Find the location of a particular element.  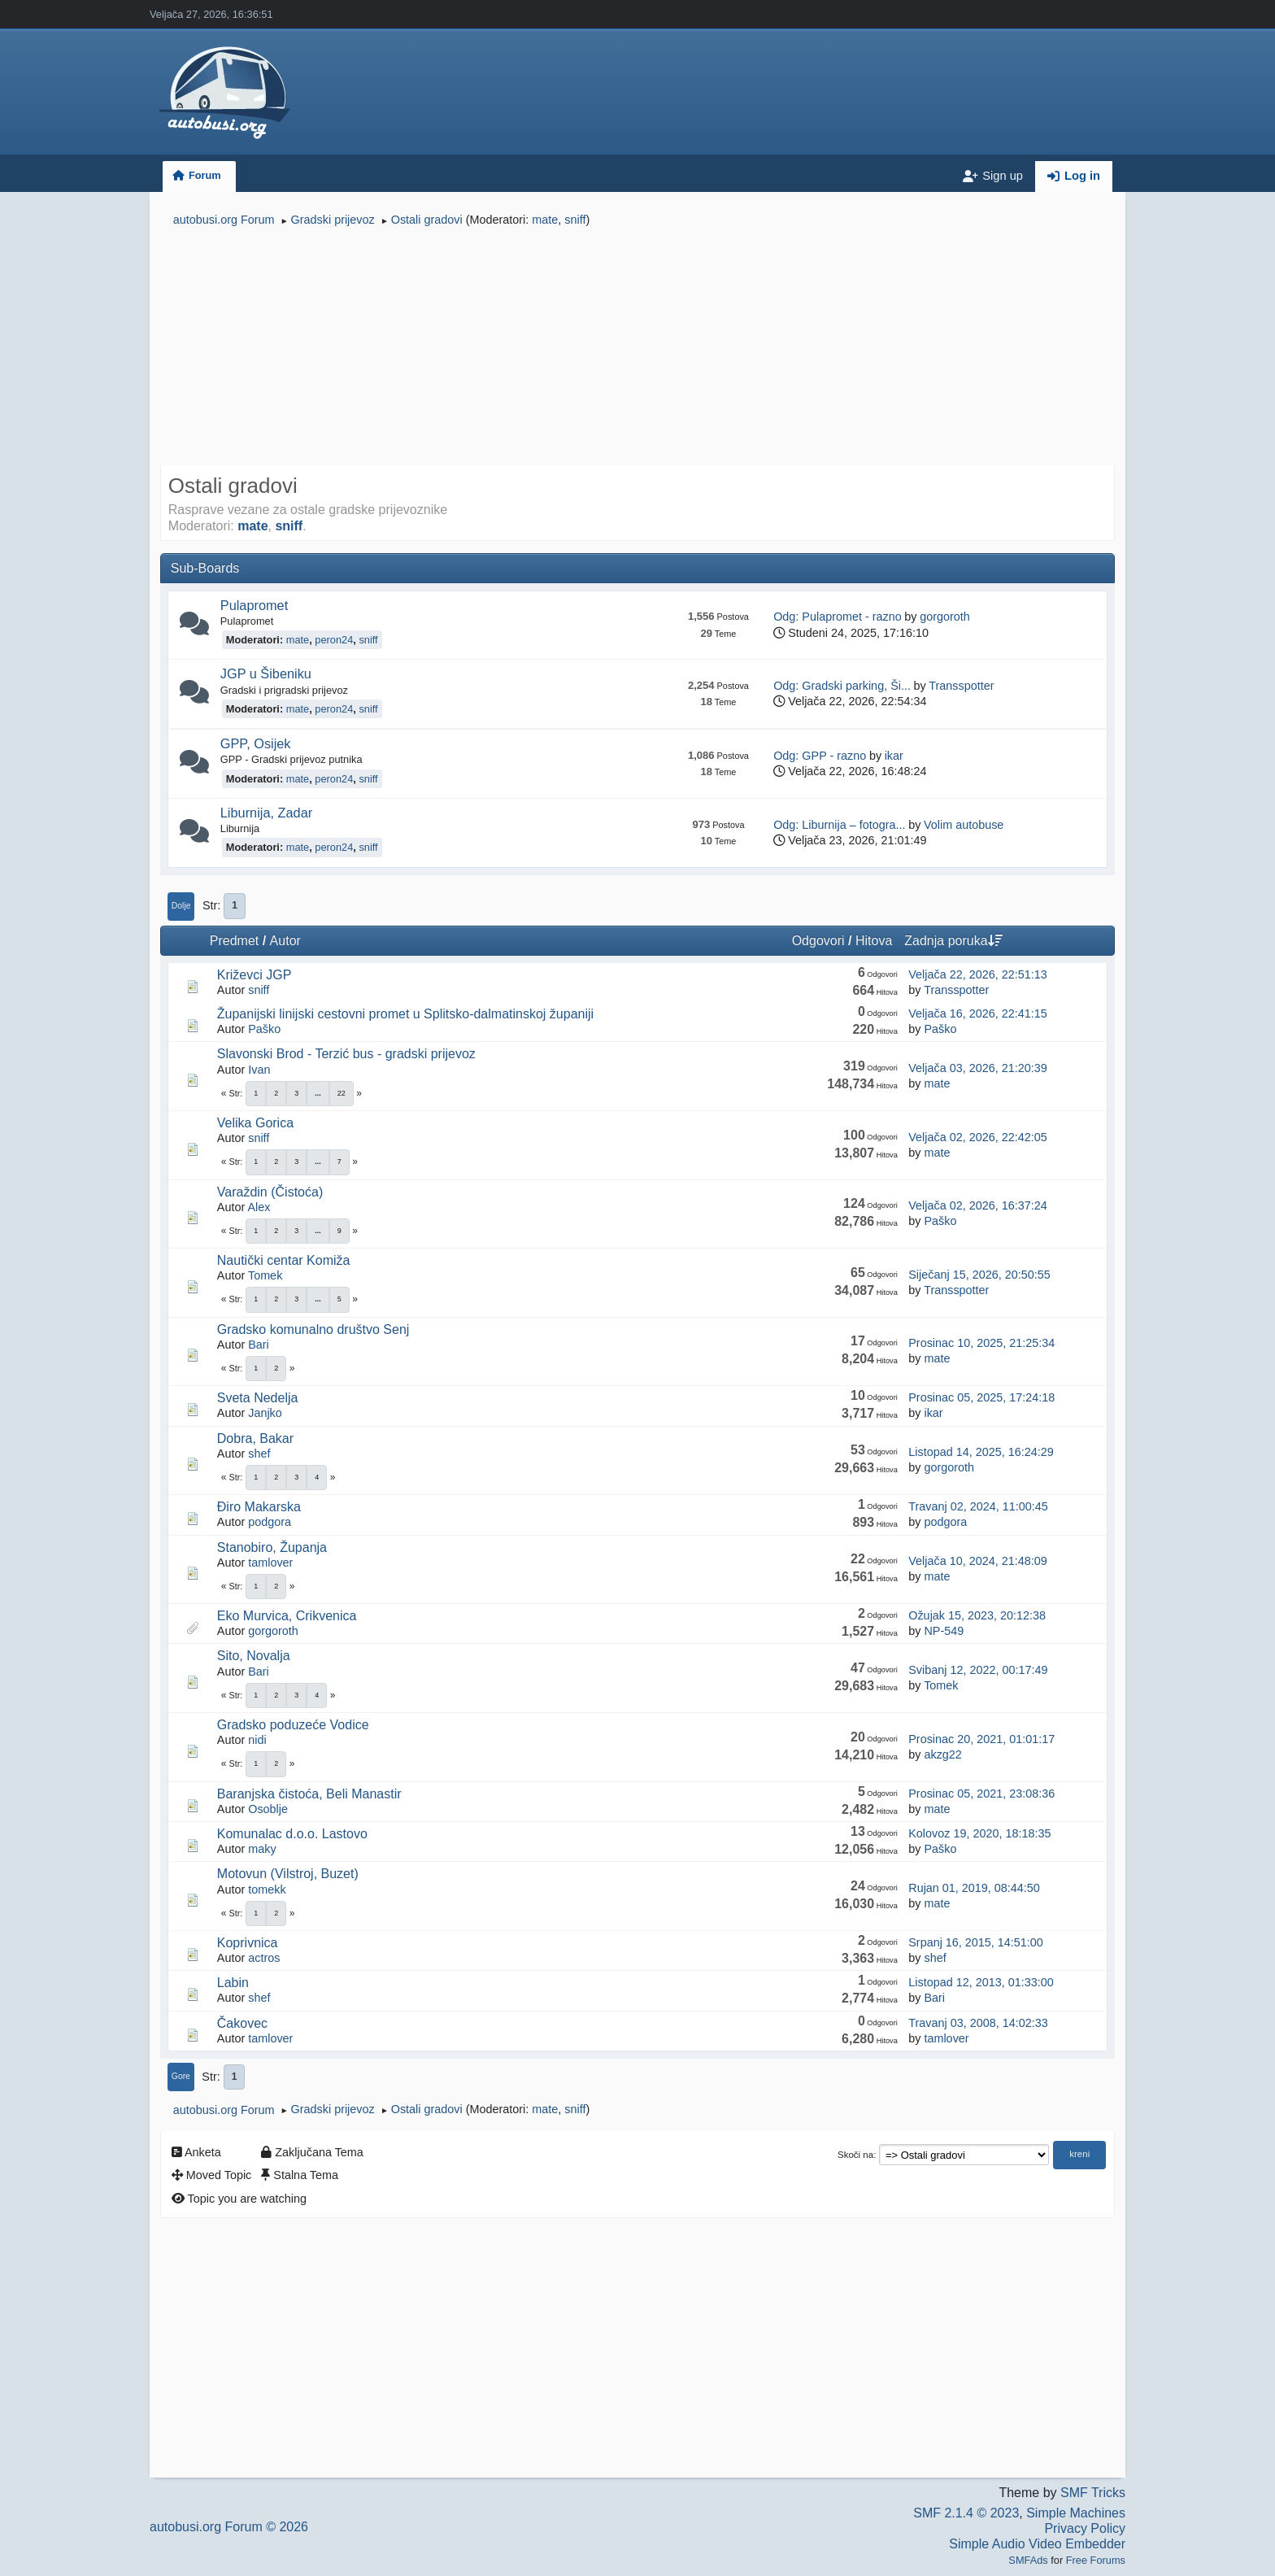

Travanj 02, 2024, 11:00:45 is located at coordinates (977, 1506).